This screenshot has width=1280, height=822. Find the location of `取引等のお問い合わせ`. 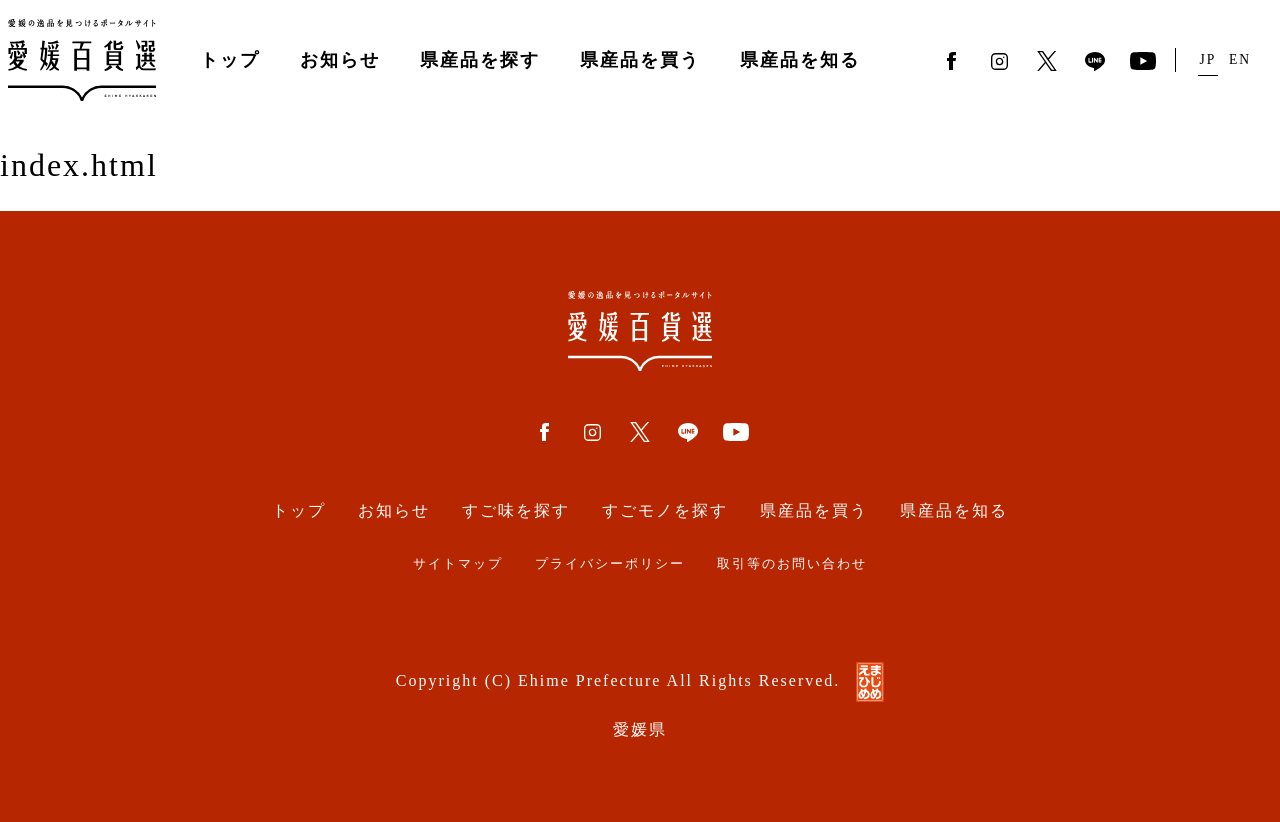

取引等のお問い合わせ is located at coordinates (792, 564).